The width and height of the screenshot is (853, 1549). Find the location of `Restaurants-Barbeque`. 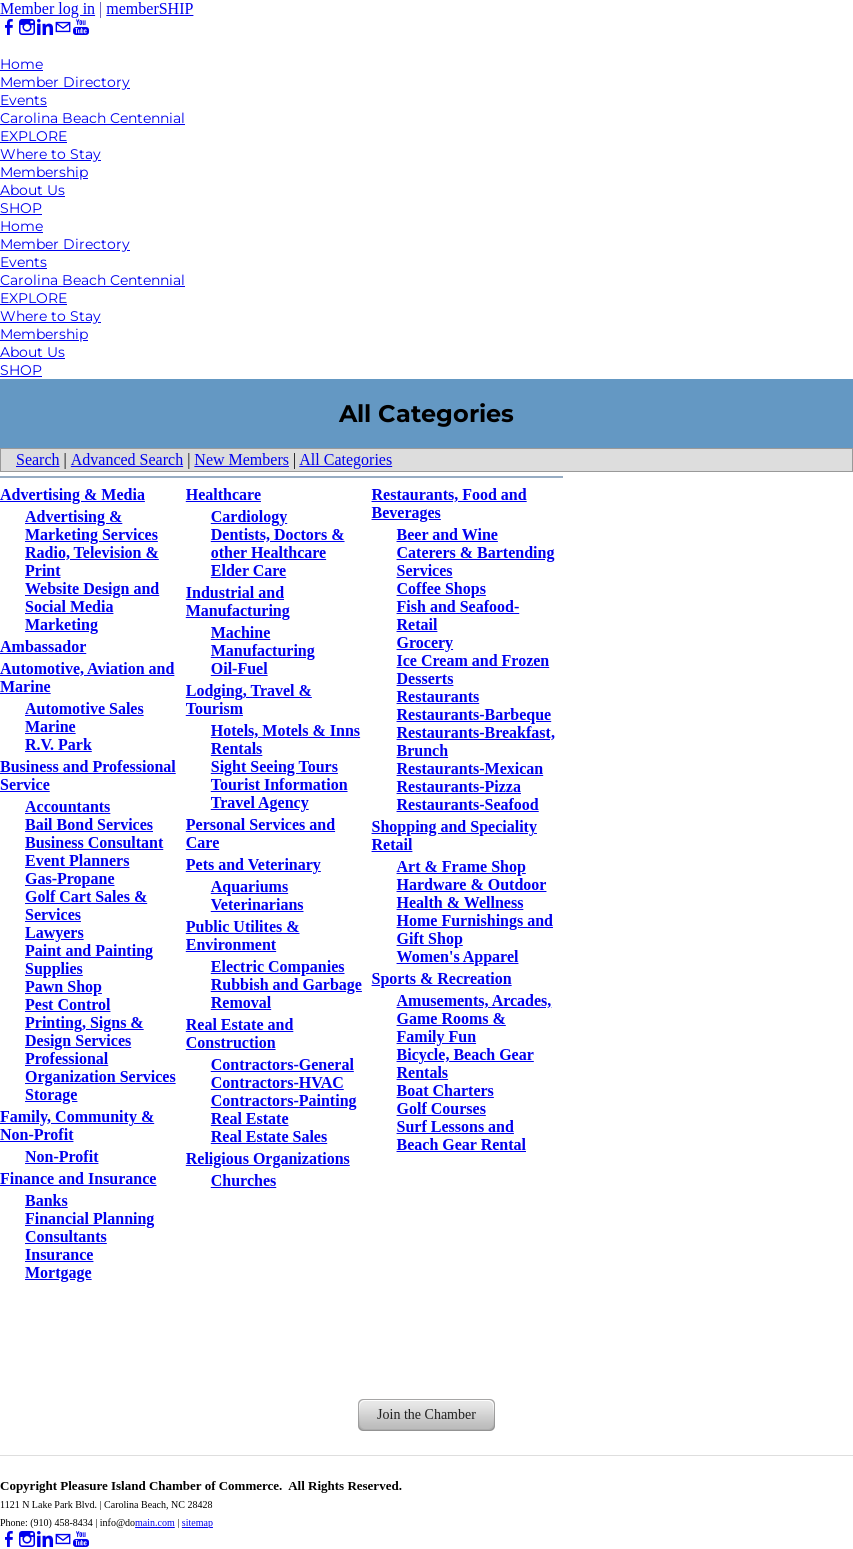

Restaurants-Barbeque is located at coordinates (474, 714).